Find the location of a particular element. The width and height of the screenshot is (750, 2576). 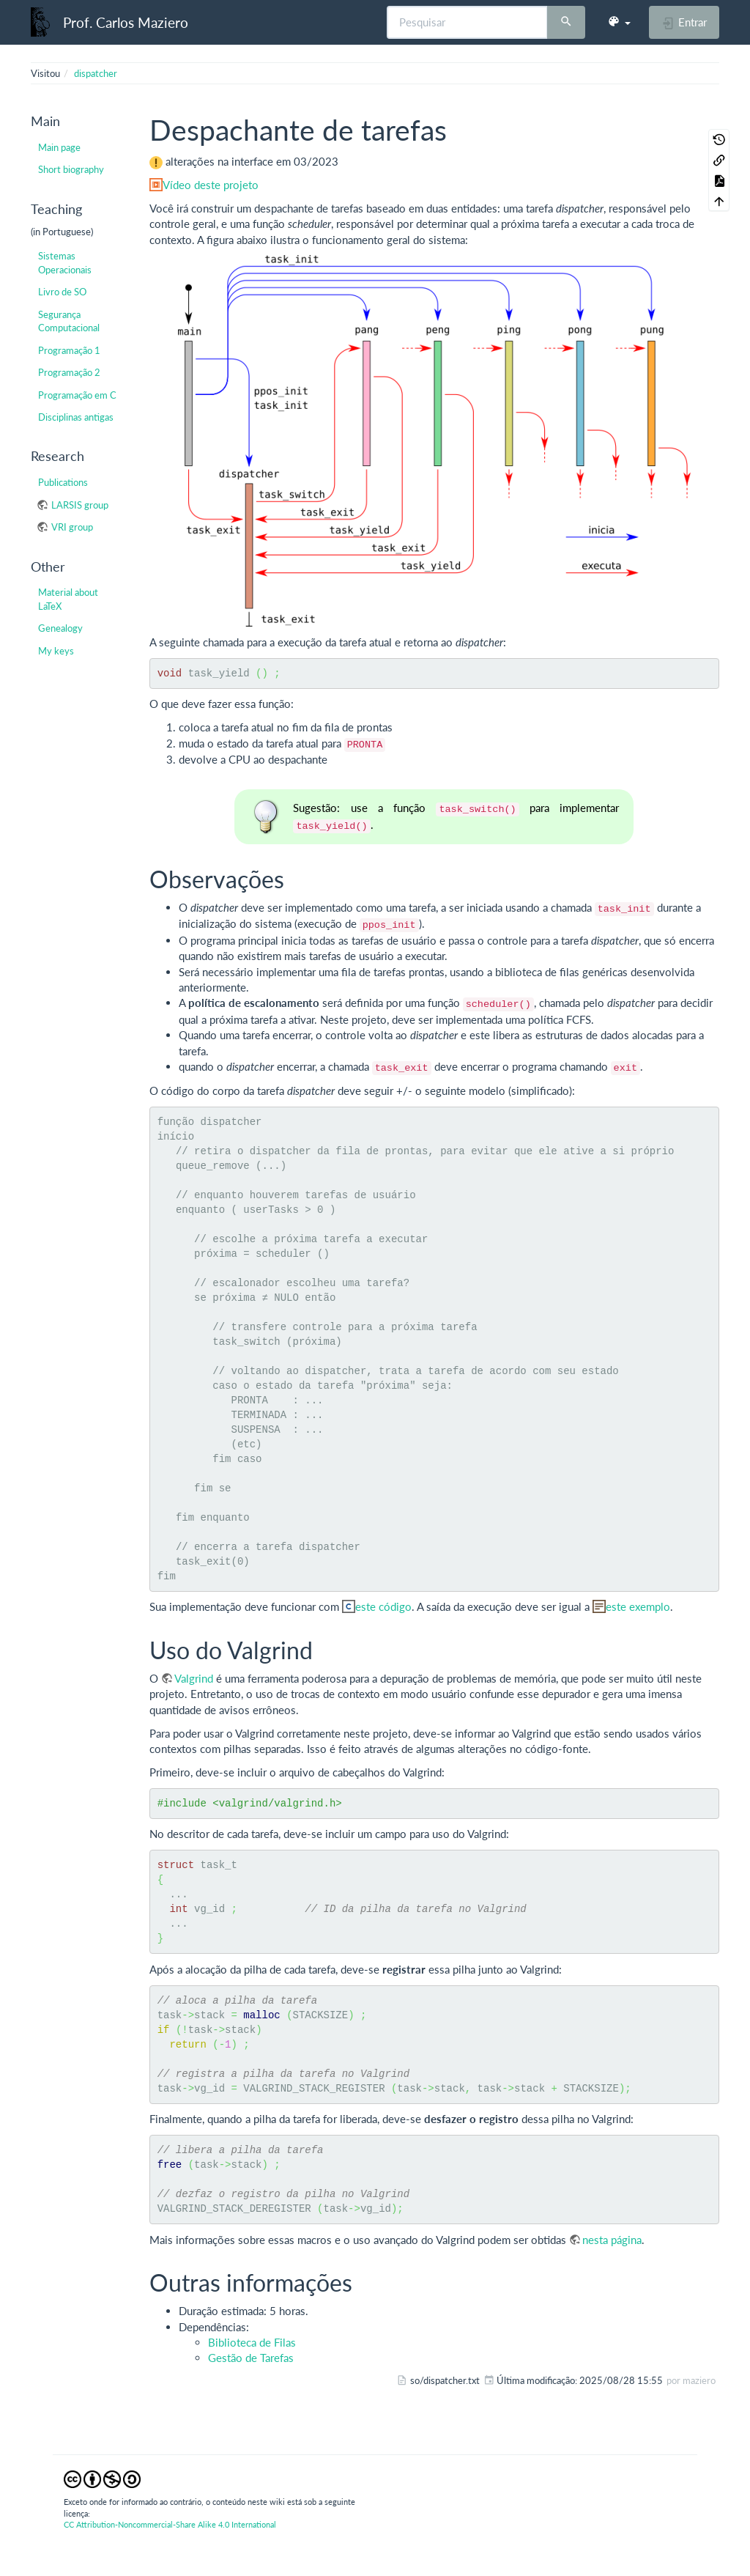

Vídeo deste projeto is located at coordinates (211, 184).